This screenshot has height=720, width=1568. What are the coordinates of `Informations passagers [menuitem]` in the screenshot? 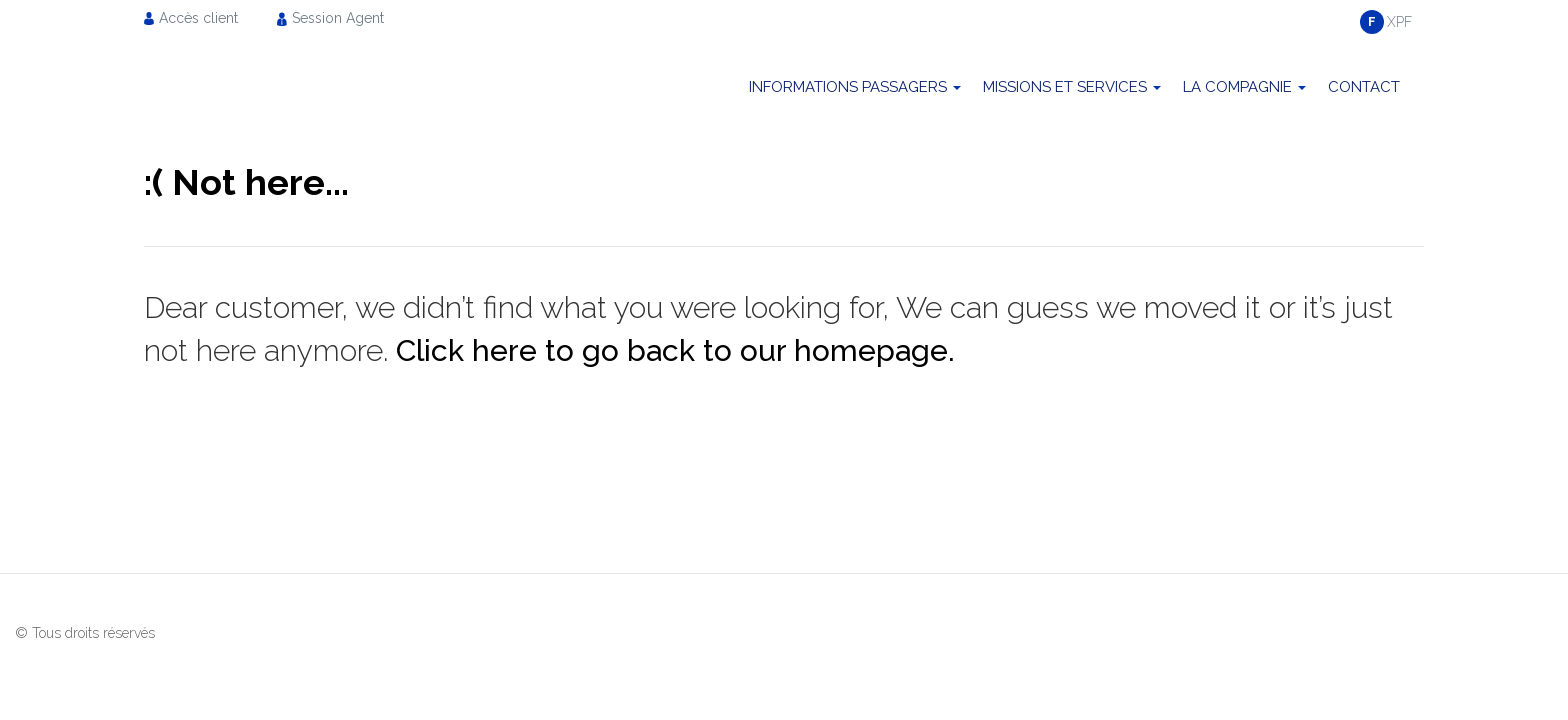 It's located at (848, 87).